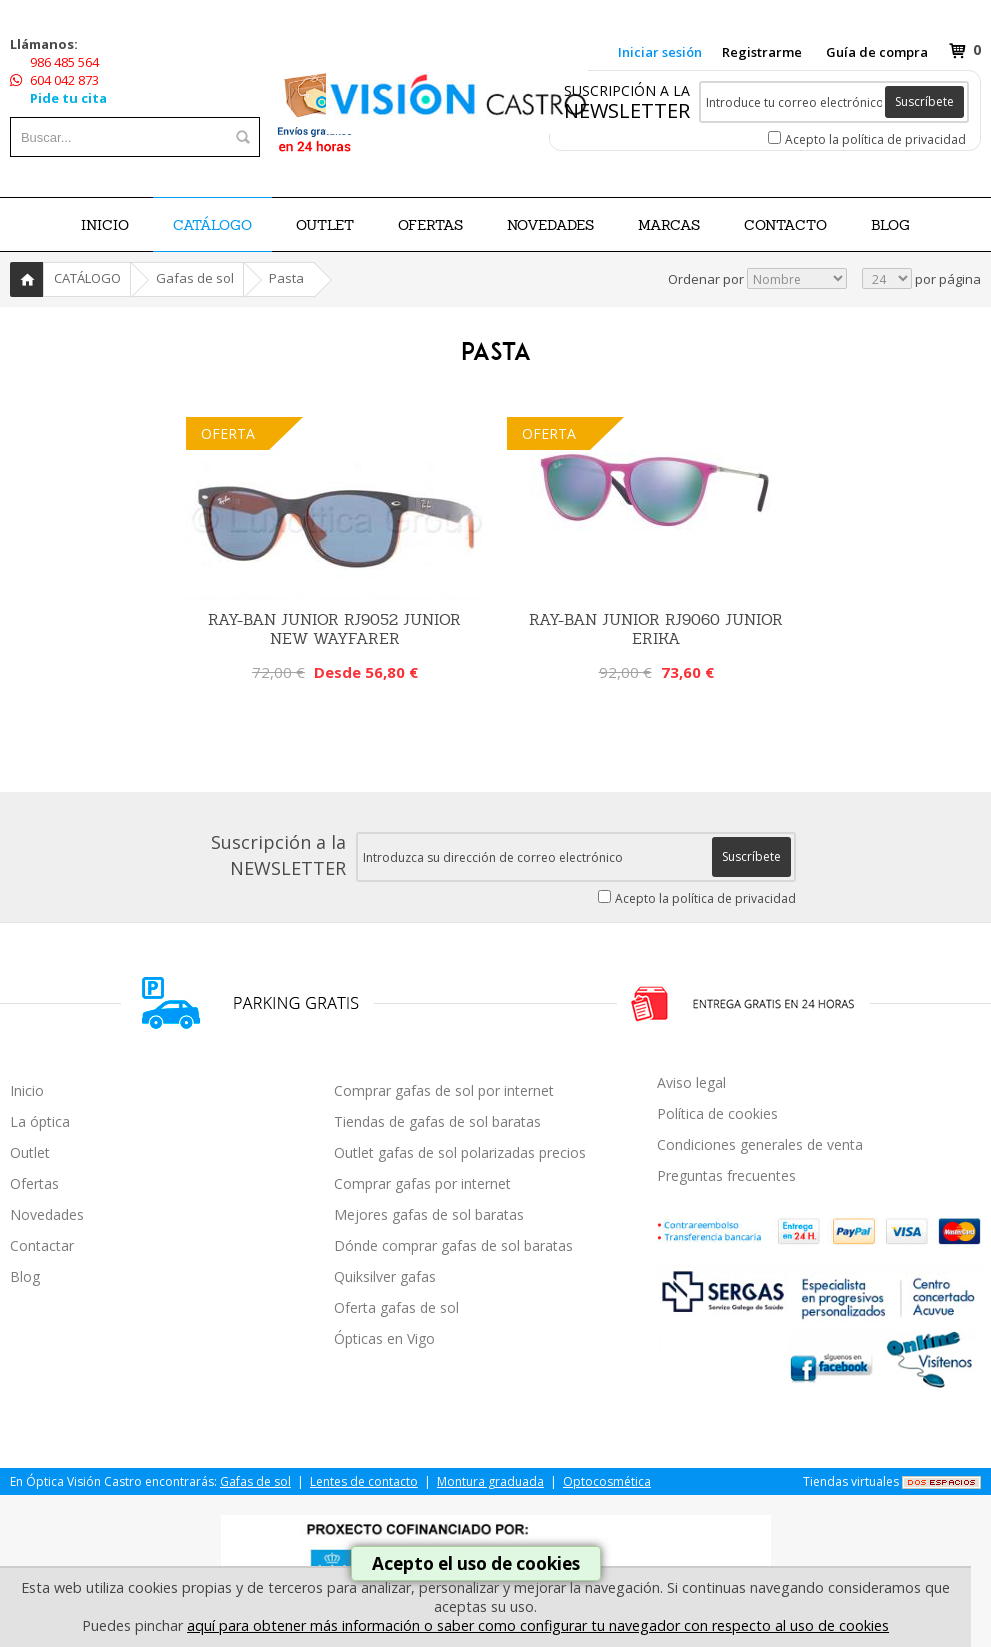 This screenshot has width=991, height=1647. What do you see at coordinates (25, 1276) in the screenshot?
I see `Blog` at bounding box center [25, 1276].